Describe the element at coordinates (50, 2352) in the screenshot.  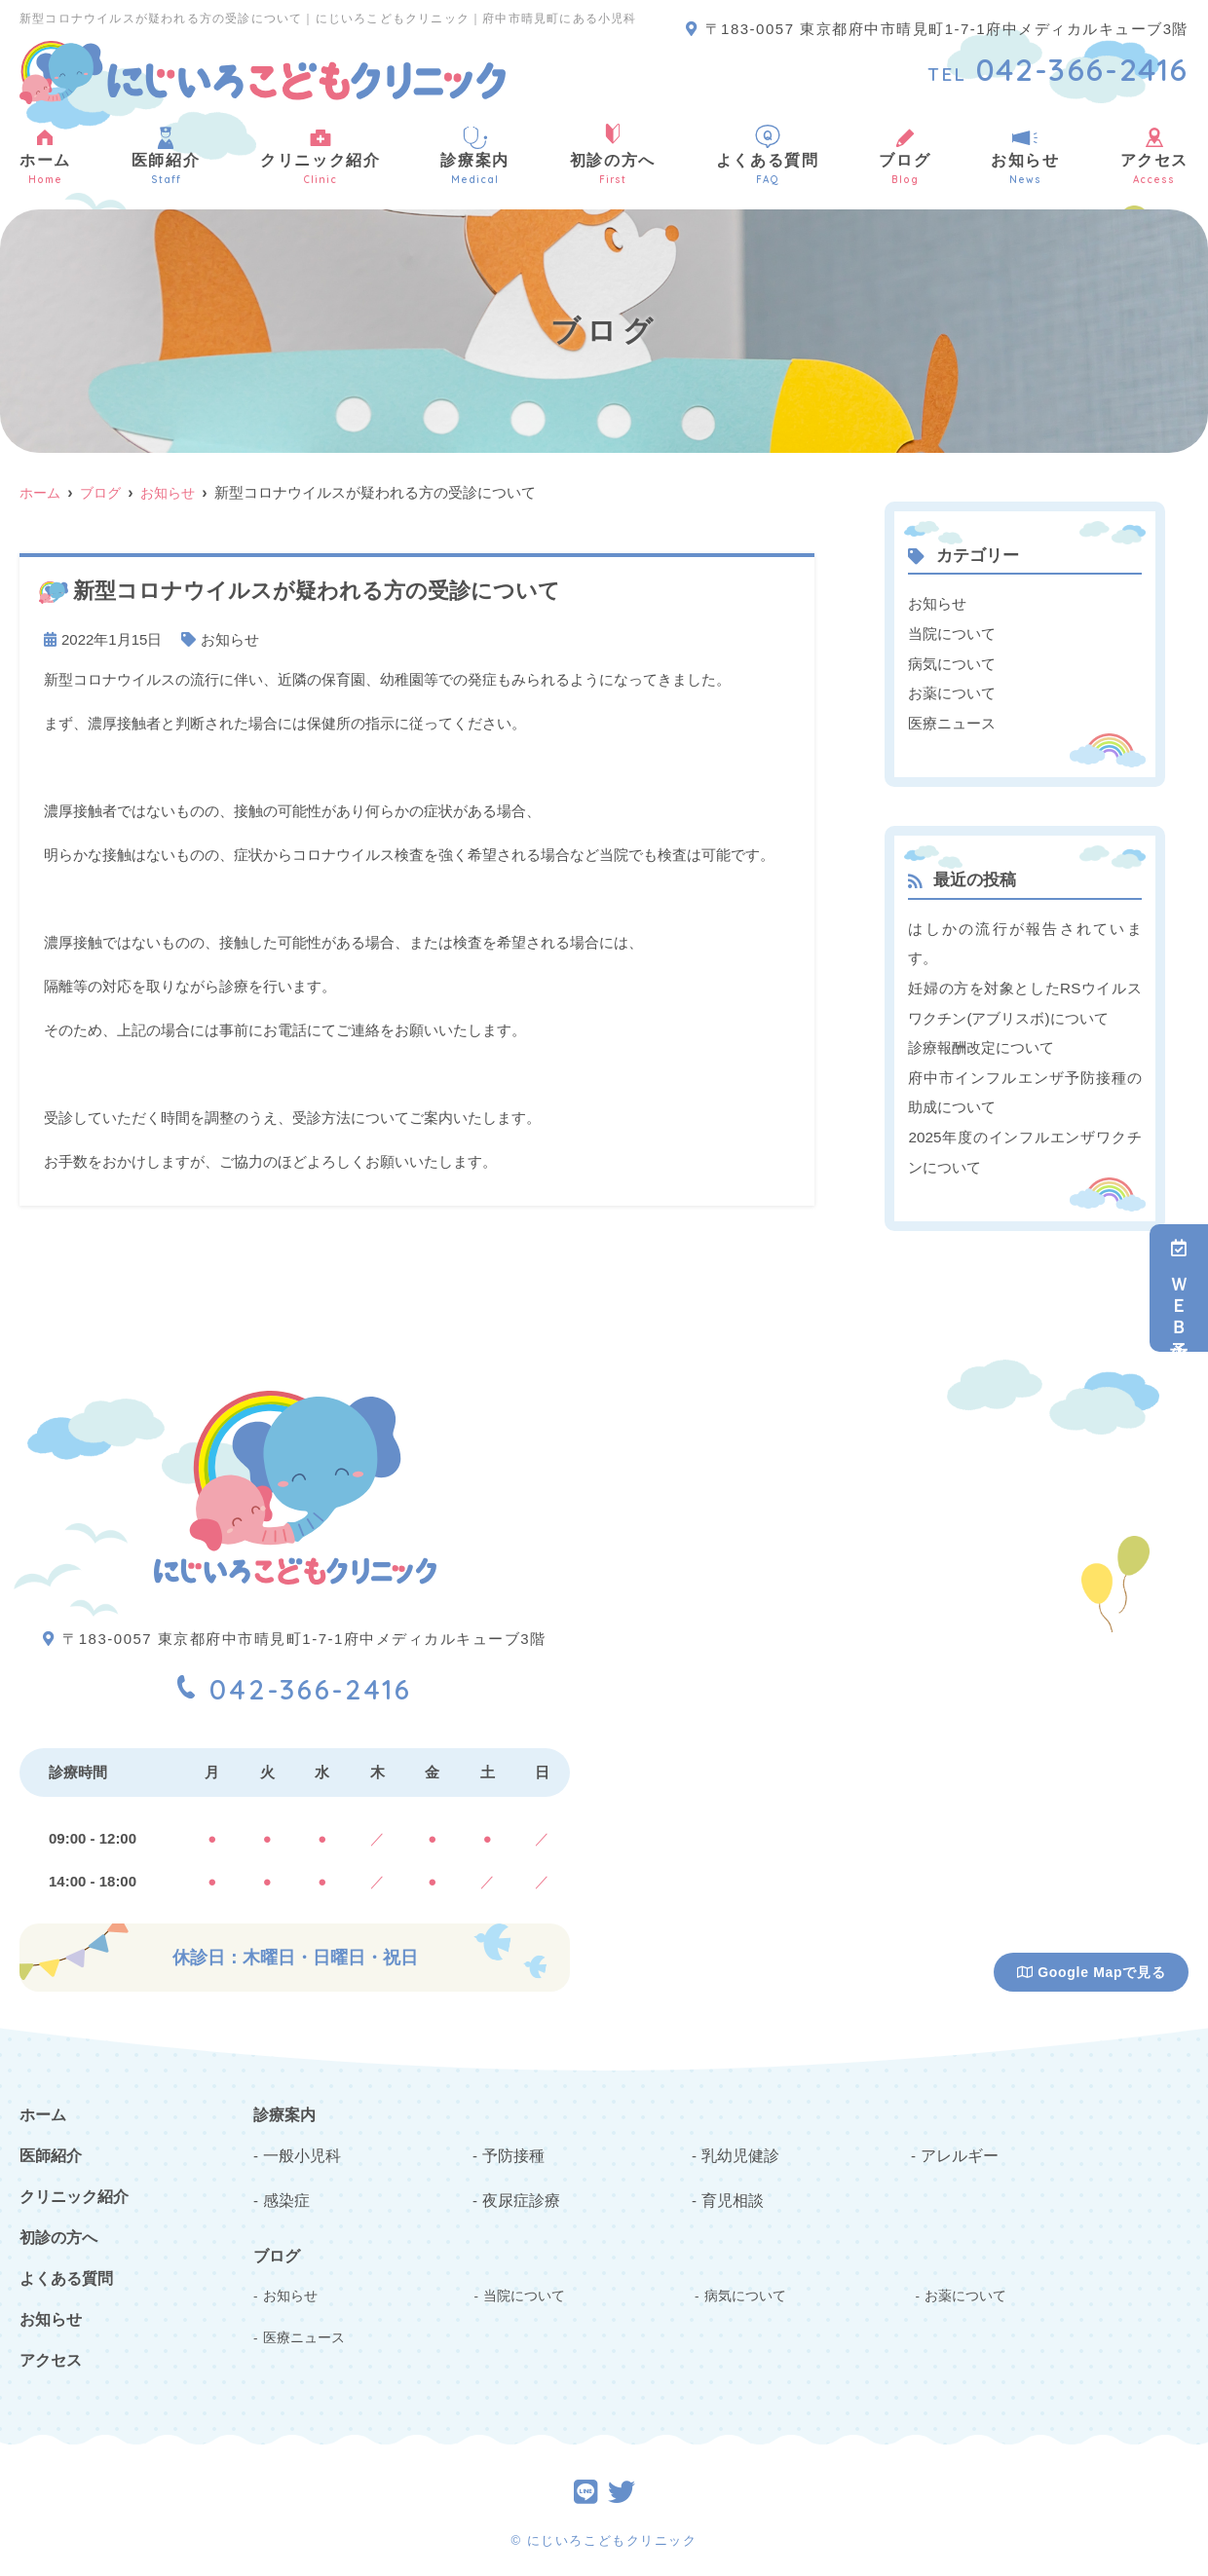
I see `アクセス` at that location.